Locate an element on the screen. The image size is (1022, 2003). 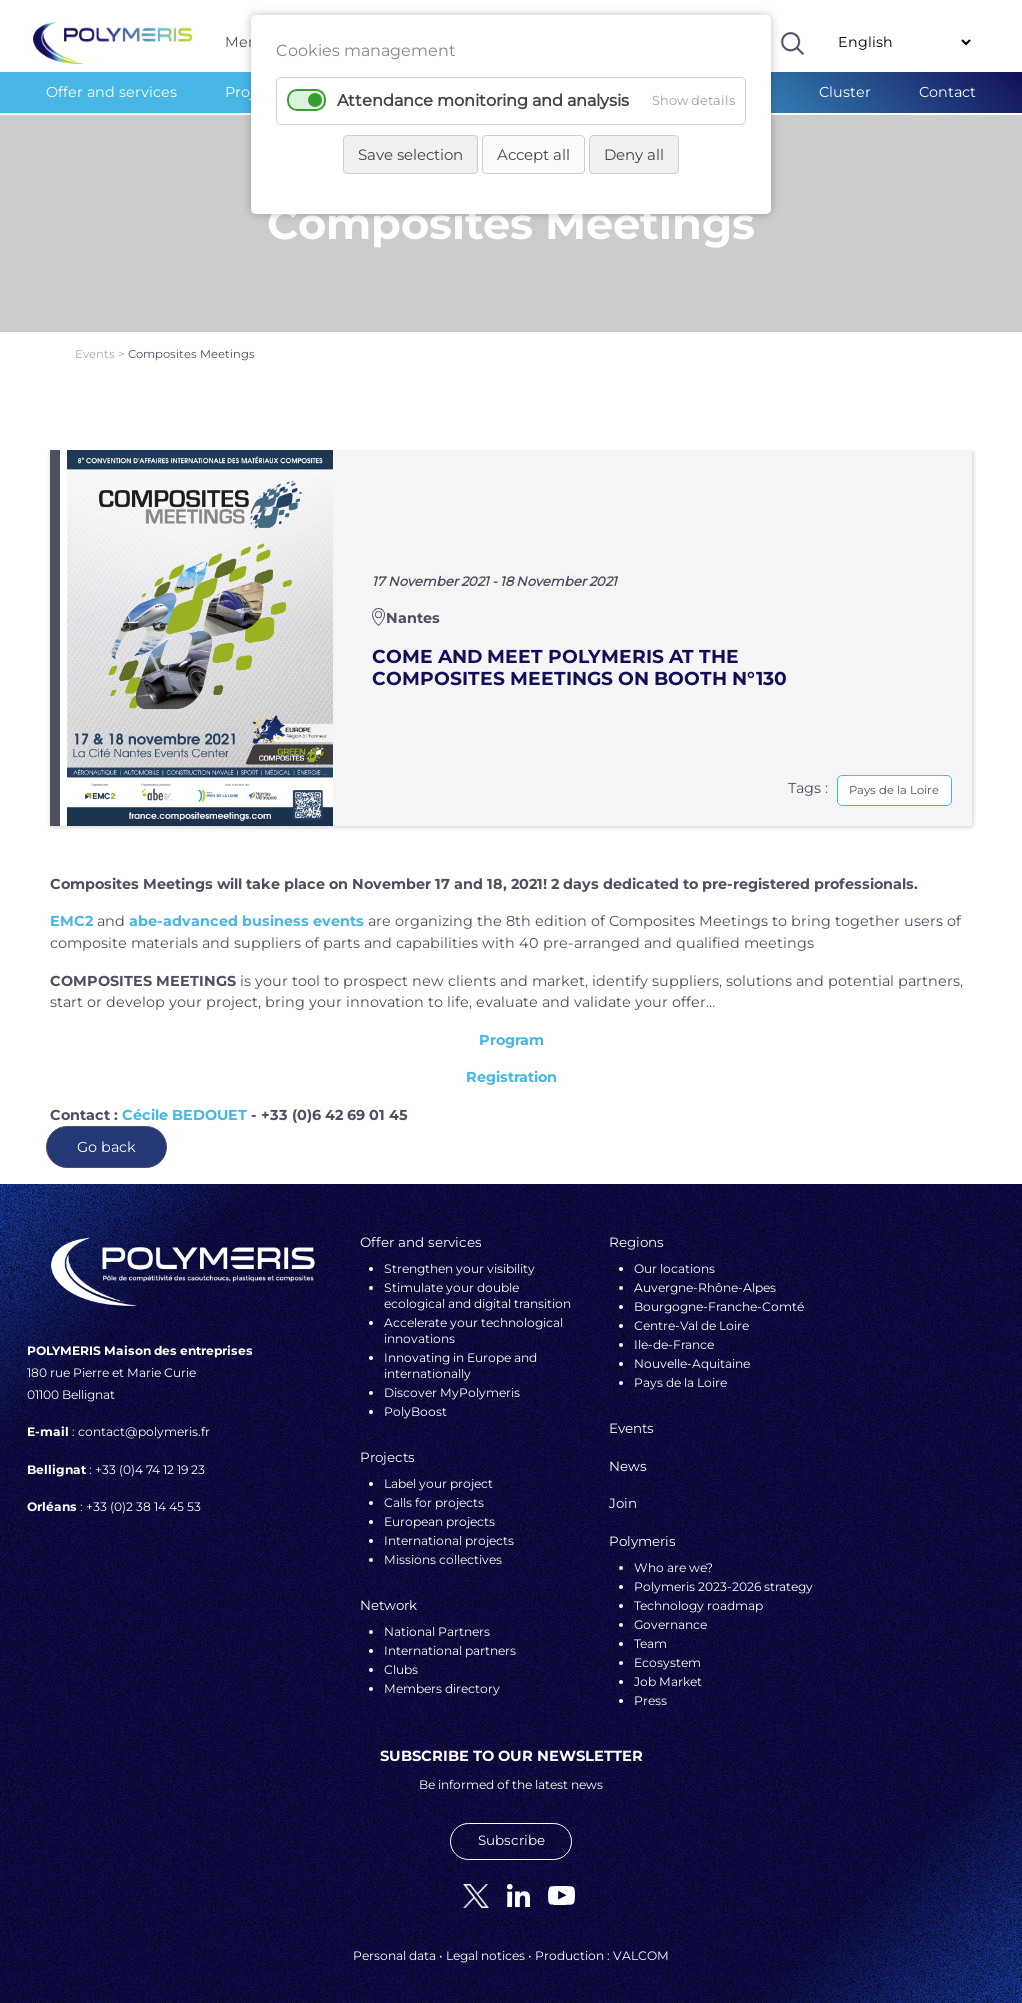
Cécile BEDOUET is located at coordinates (184, 1102).